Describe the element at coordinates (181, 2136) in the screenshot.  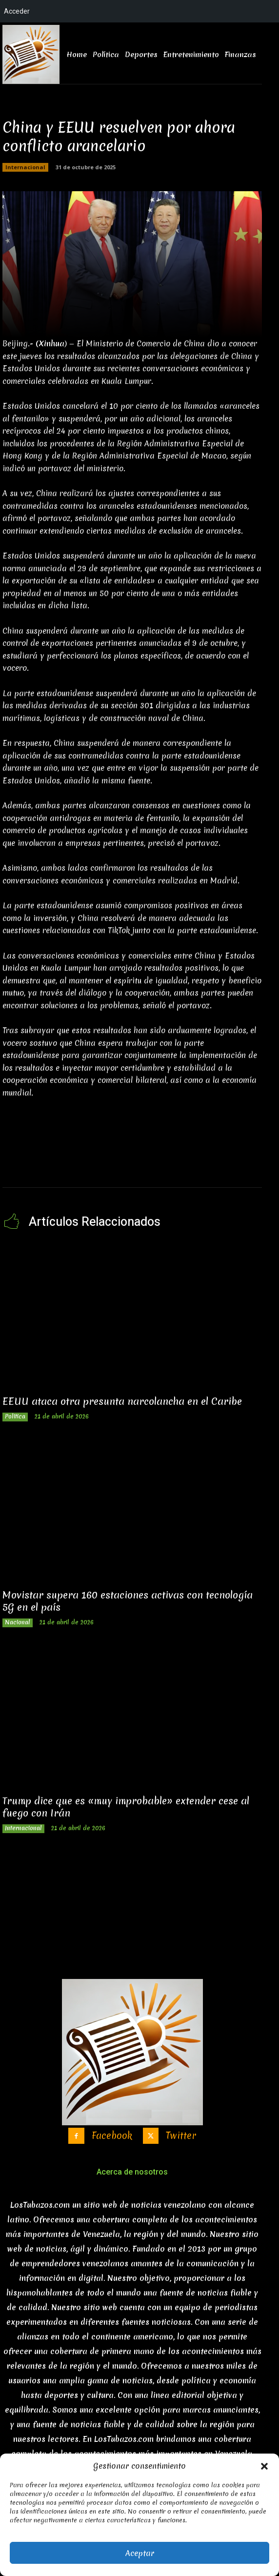
I see `Twitter` at that location.